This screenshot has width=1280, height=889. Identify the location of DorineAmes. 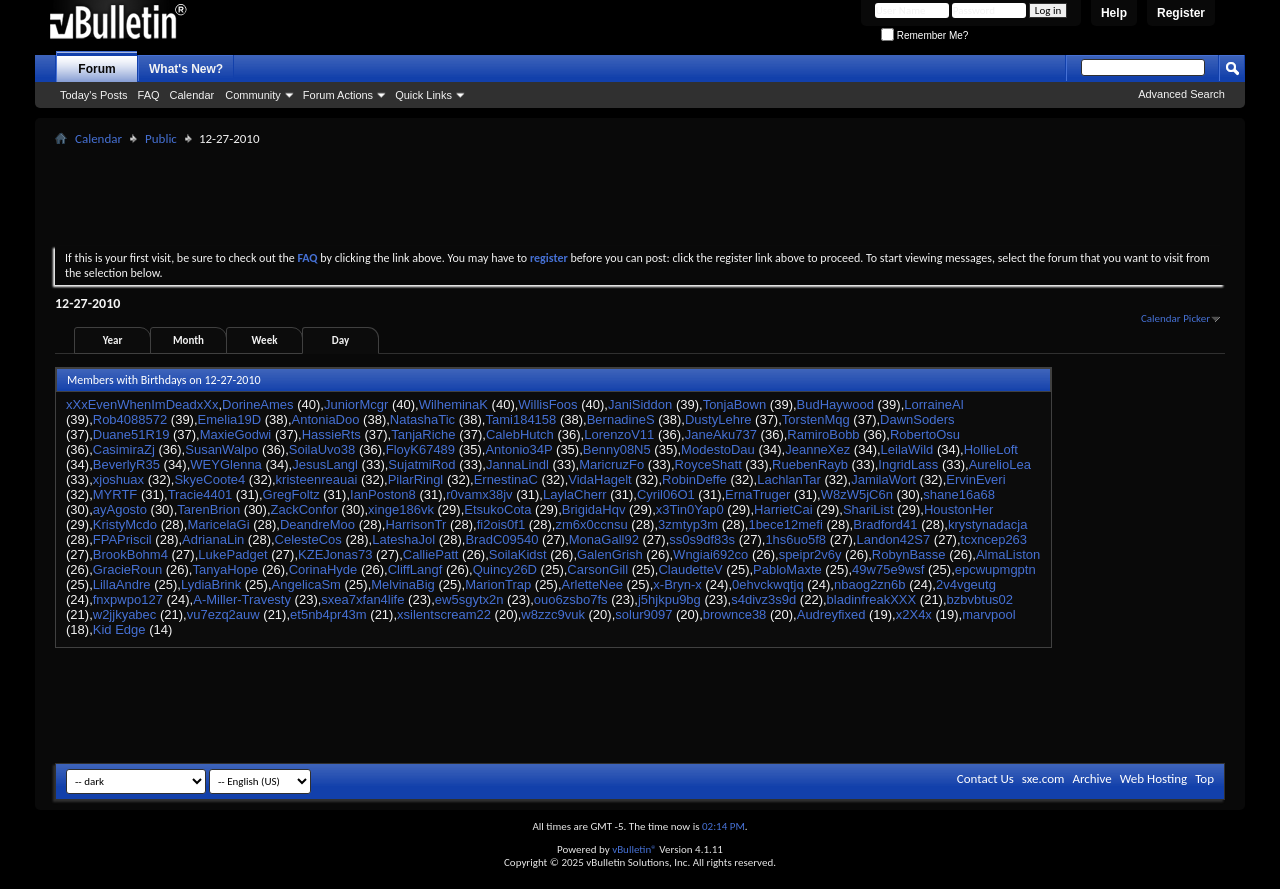
(258, 404).